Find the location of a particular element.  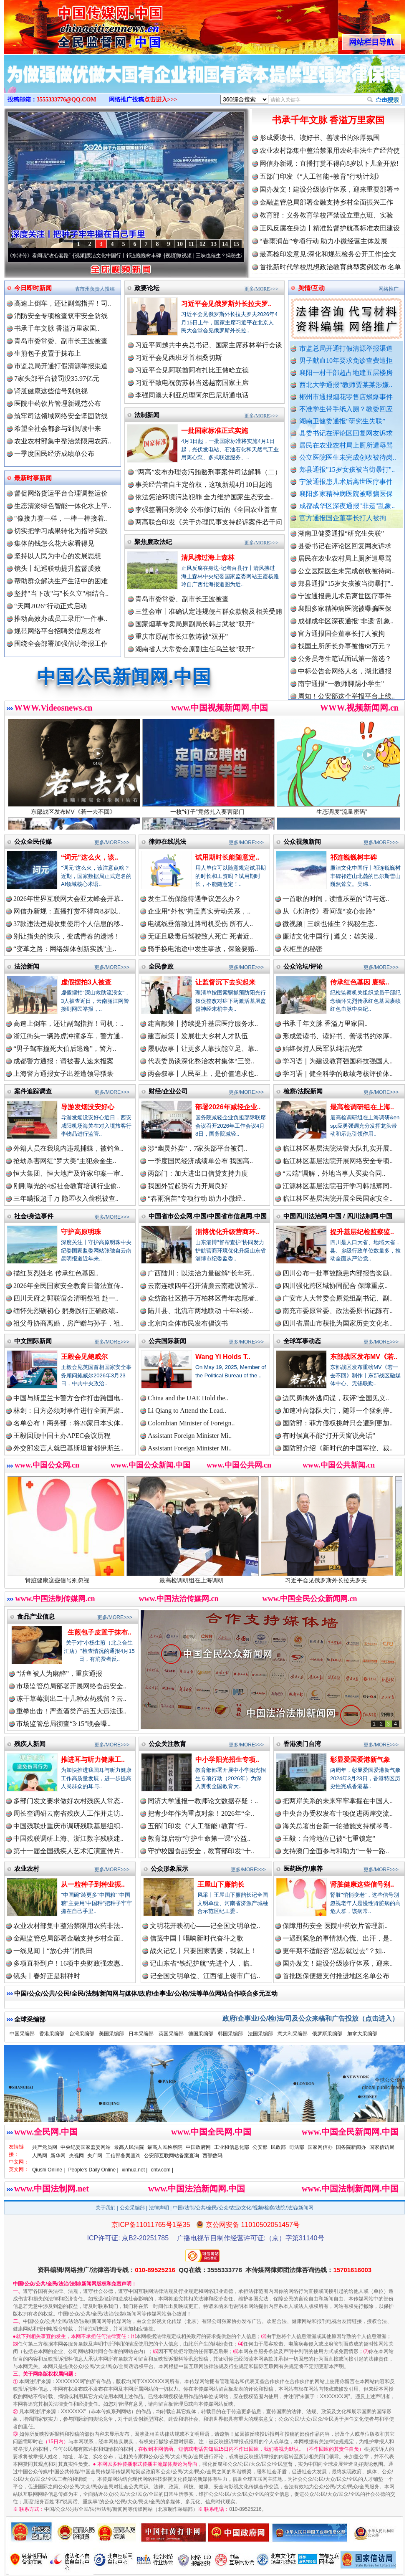

战火记忆丨只要国家需要，我就上！ is located at coordinates (203, 1950).